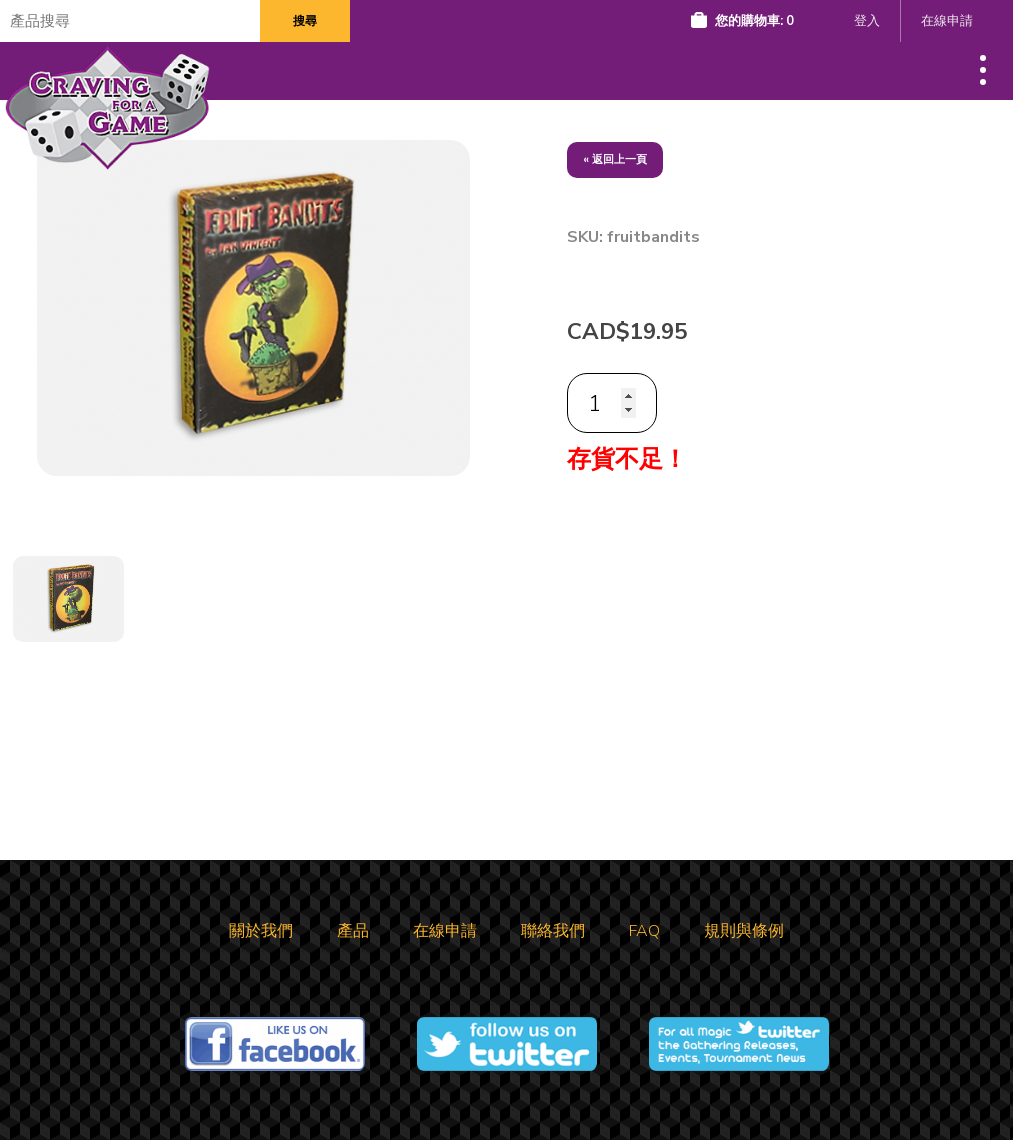 This screenshot has height=1140, width=1013. Describe the element at coordinates (744, 931) in the screenshot. I see `規則與條例` at that location.